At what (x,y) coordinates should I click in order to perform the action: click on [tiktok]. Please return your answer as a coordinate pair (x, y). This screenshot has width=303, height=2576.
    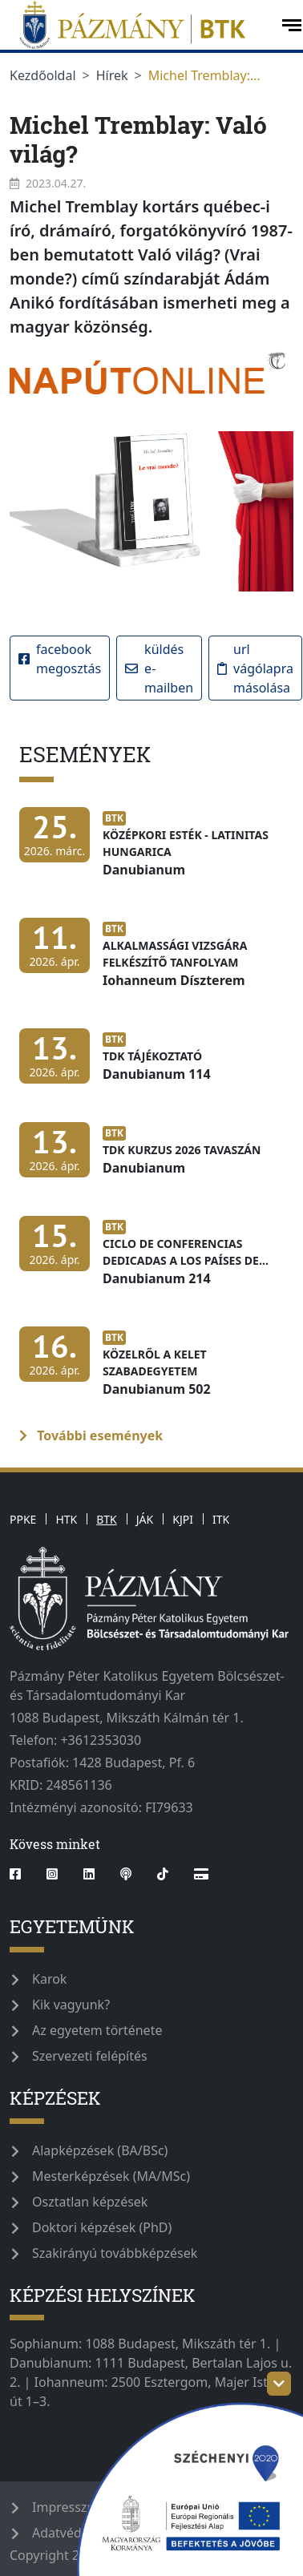
    Looking at the image, I should click on (162, 1874).